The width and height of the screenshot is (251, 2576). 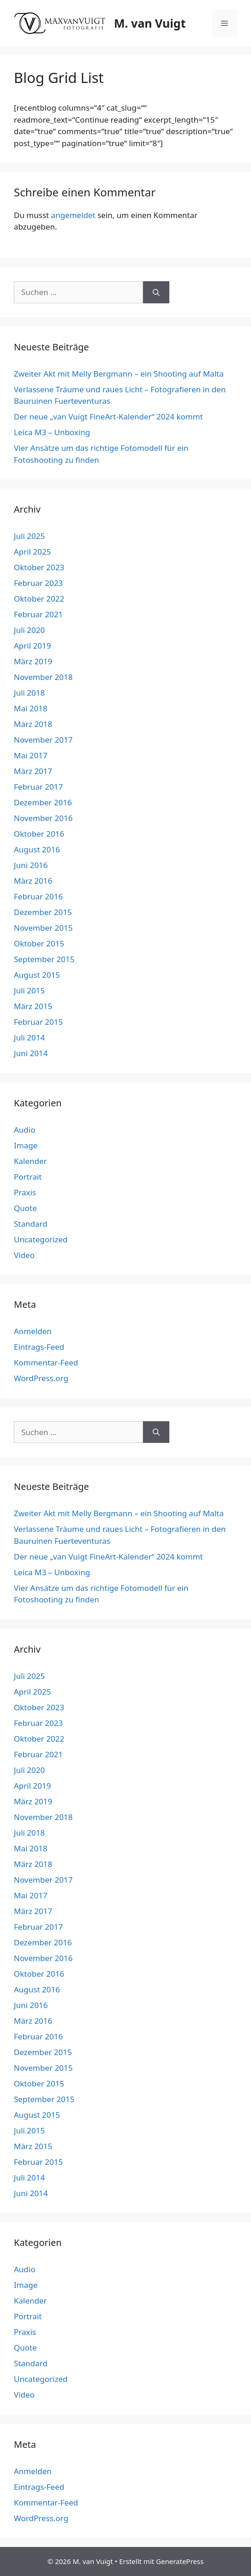 I want to click on August 2015, so click(x=37, y=974).